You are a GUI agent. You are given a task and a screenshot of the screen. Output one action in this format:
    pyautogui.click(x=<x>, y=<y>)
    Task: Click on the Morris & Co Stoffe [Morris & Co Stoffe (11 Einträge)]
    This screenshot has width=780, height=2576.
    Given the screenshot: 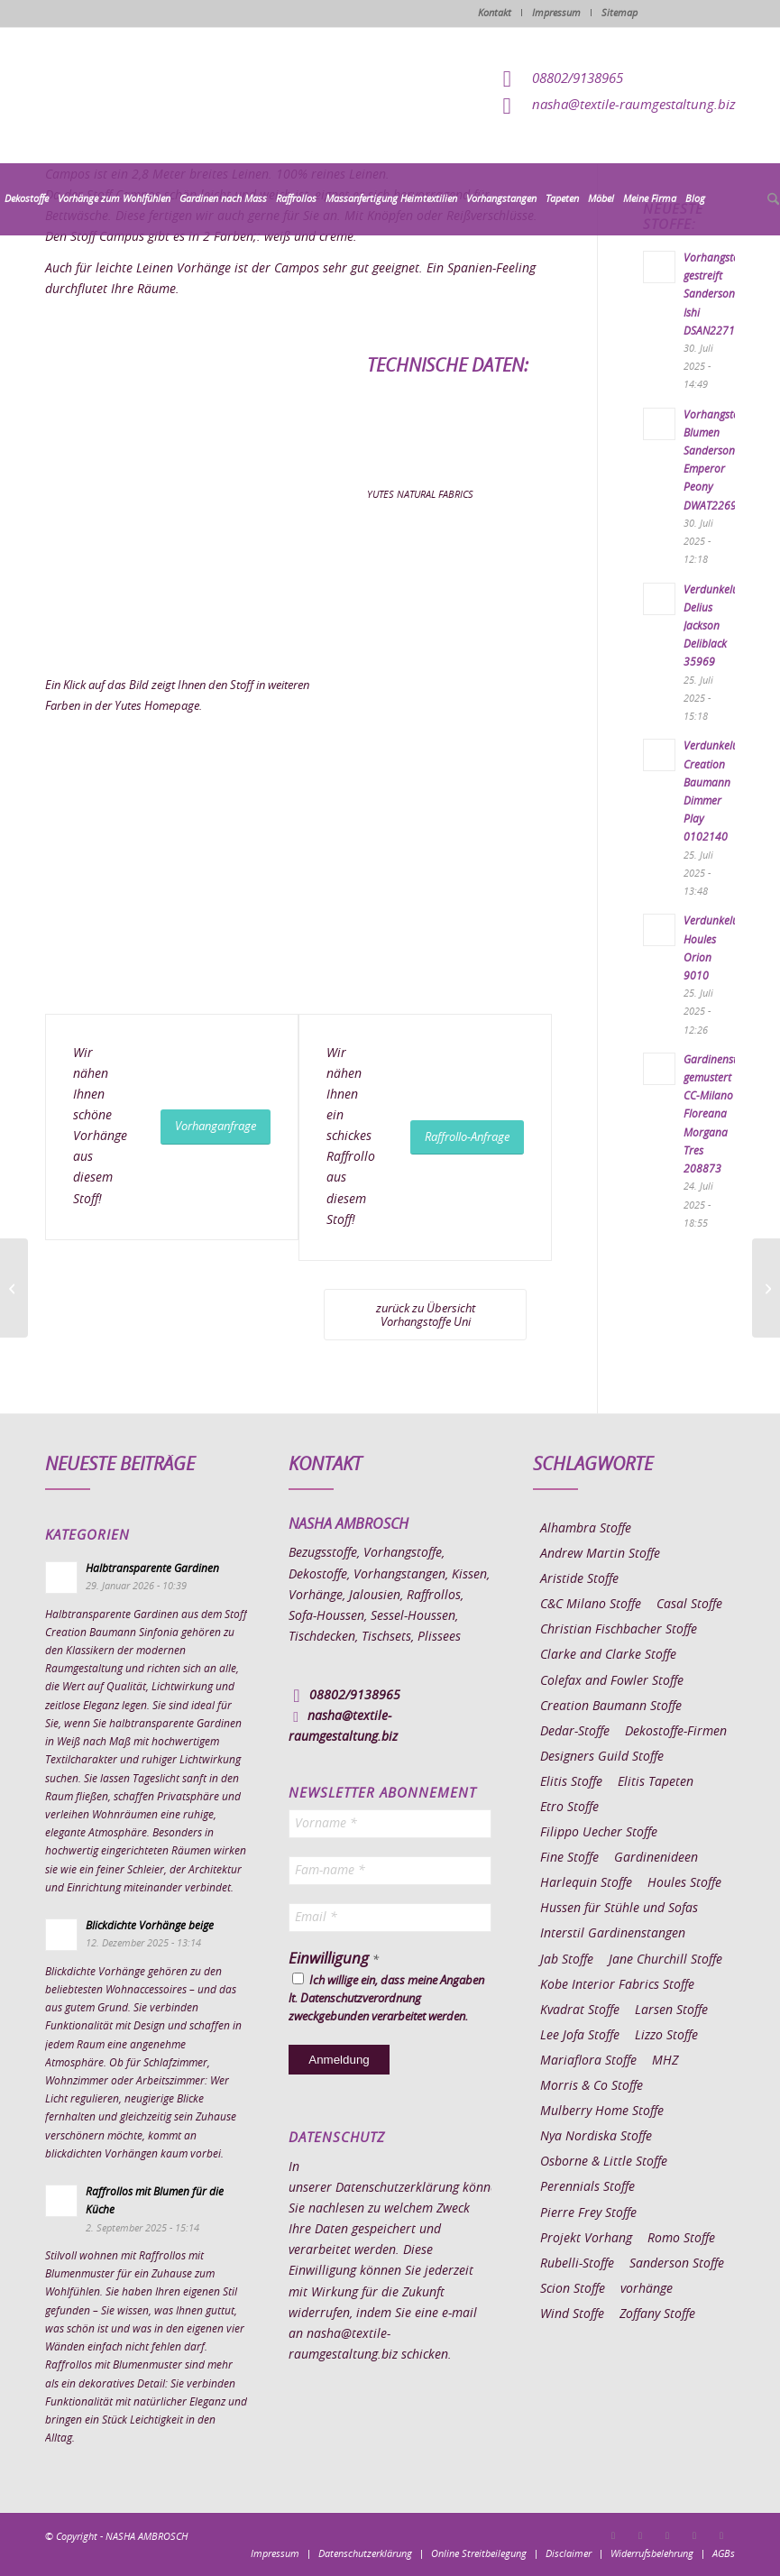 What is the action you would take?
    pyautogui.click(x=591, y=2086)
    